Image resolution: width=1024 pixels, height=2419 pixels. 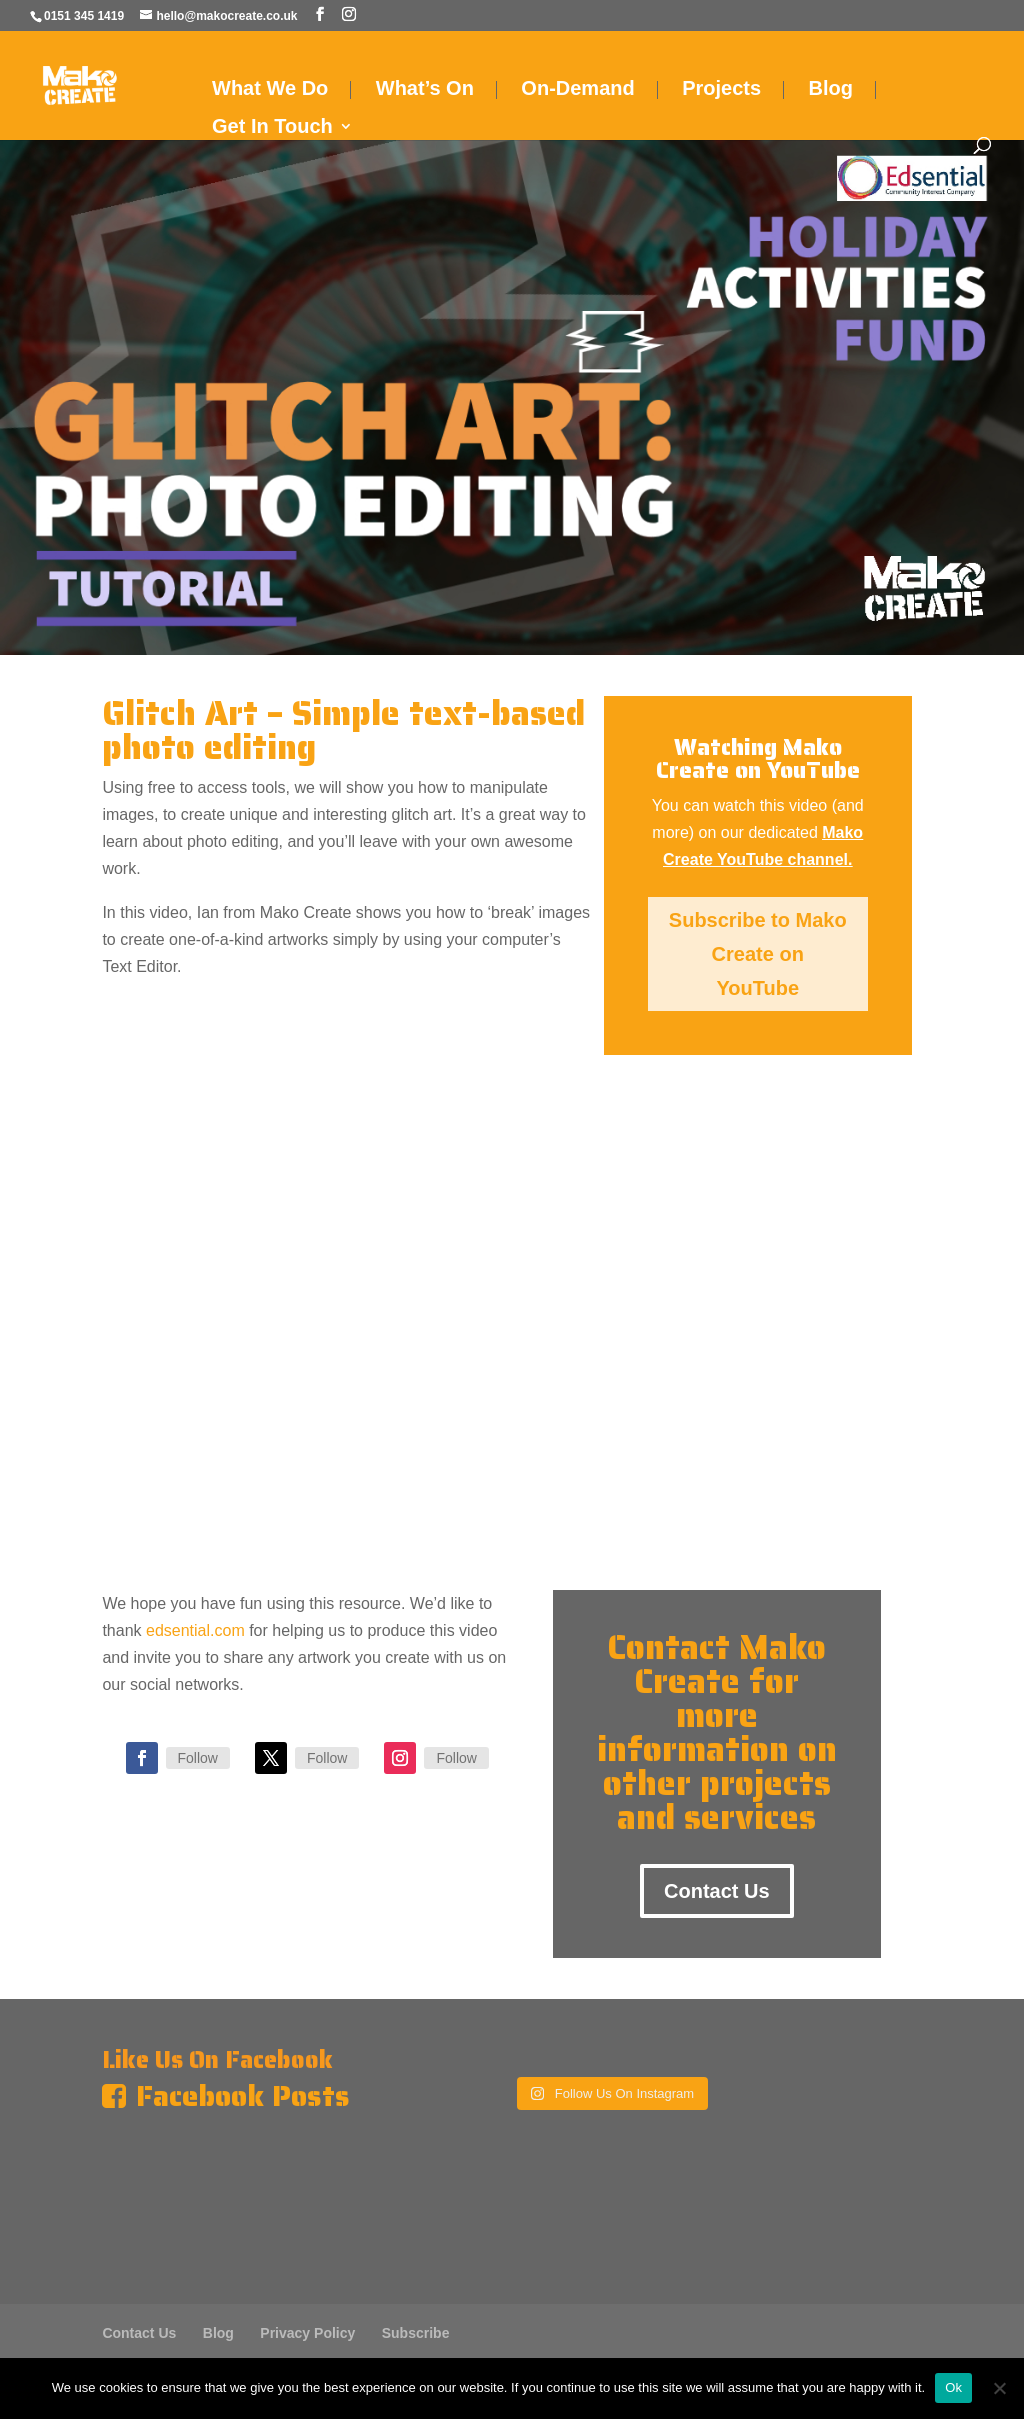 I want to click on On-Demand, so click(x=577, y=90).